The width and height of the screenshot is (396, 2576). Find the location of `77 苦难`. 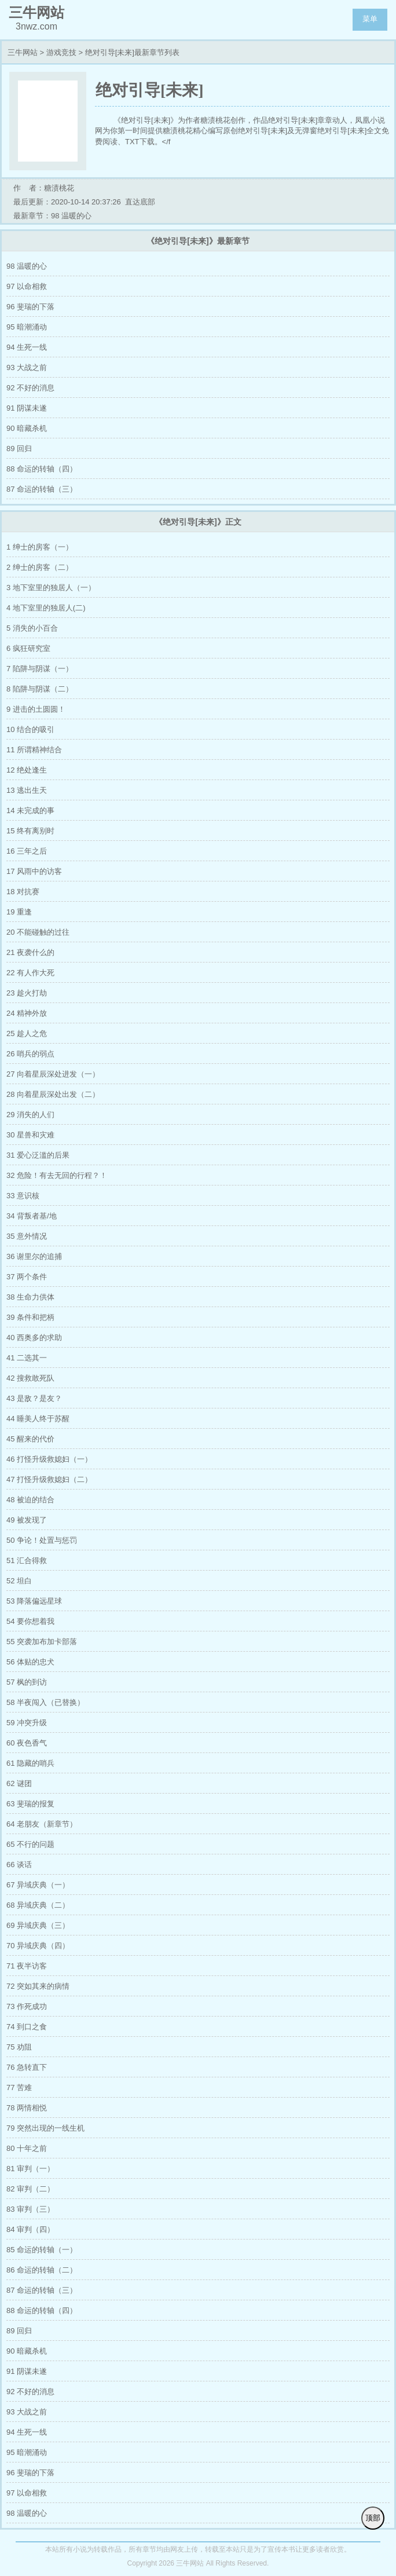

77 苦难 is located at coordinates (19, 2087).